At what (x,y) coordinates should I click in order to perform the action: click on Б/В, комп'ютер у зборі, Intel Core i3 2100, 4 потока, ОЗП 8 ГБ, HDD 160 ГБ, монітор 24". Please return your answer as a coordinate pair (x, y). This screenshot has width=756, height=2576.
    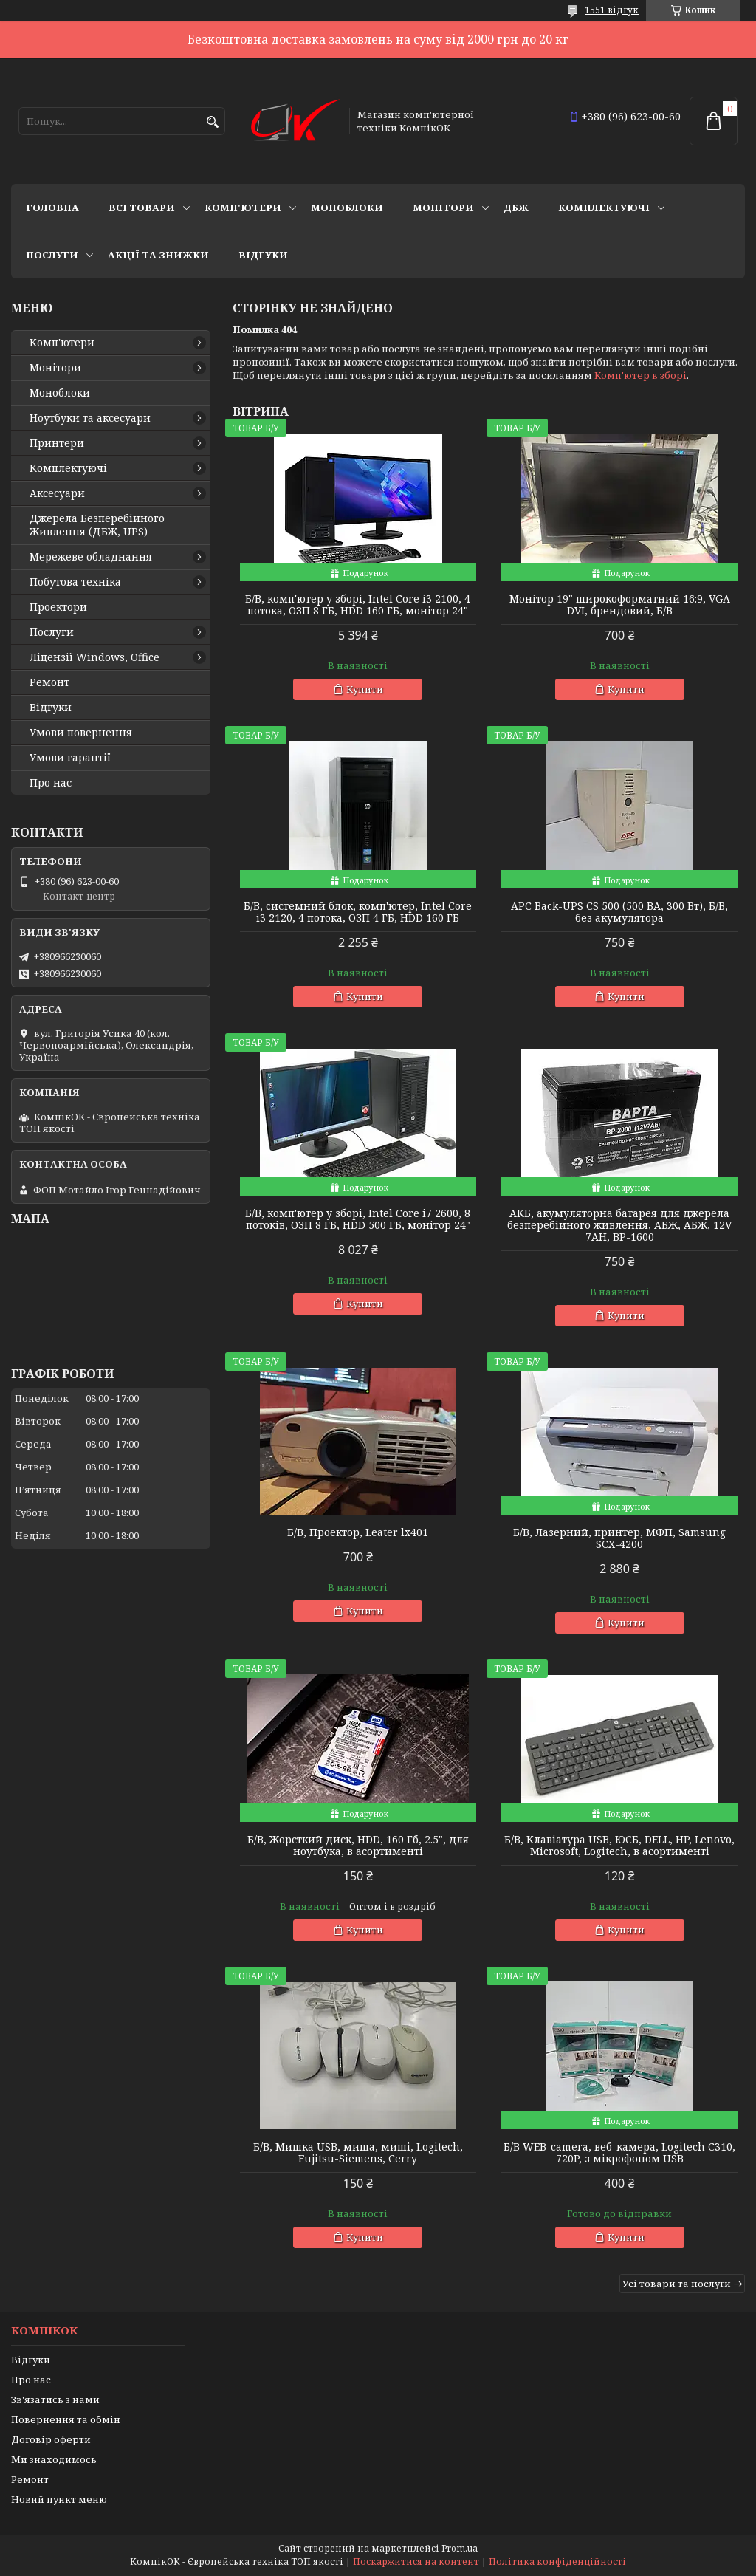
    Looking at the image, I should click on (357, 605).